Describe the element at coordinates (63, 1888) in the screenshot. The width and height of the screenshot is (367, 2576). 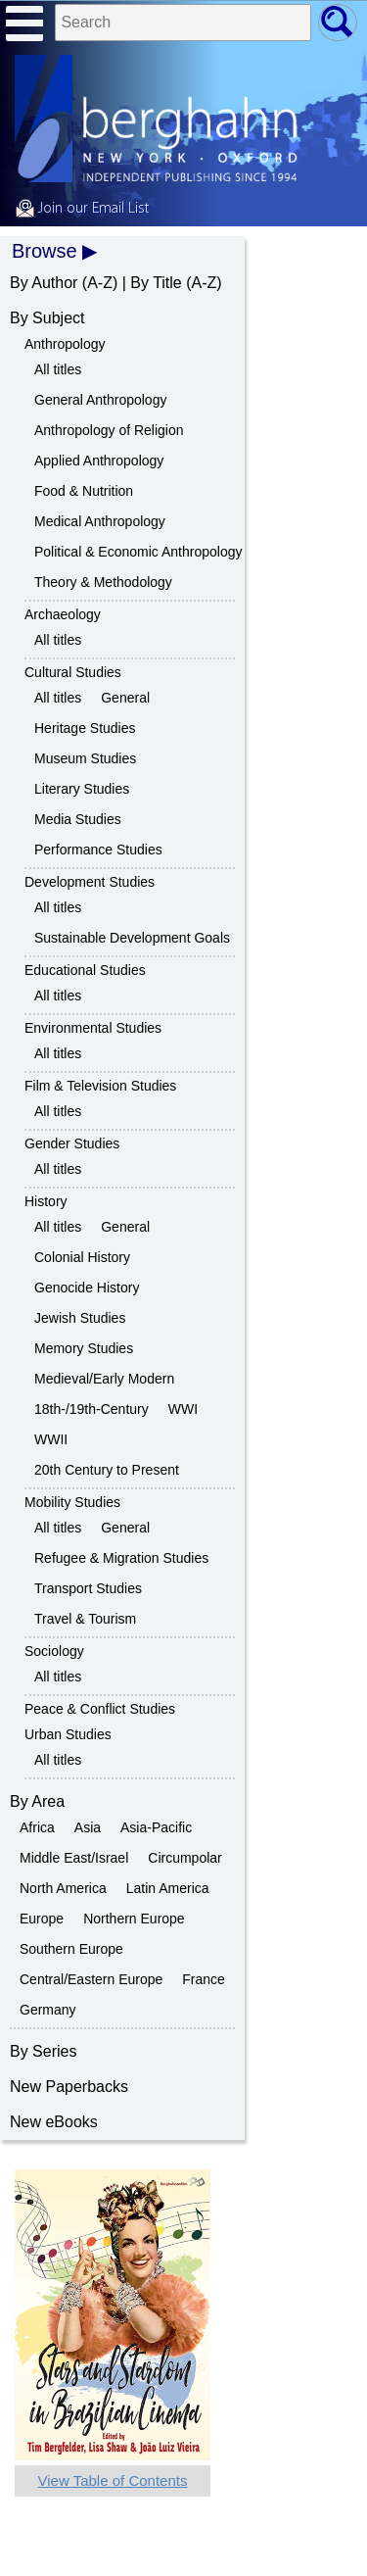
I see `North America` at that location.